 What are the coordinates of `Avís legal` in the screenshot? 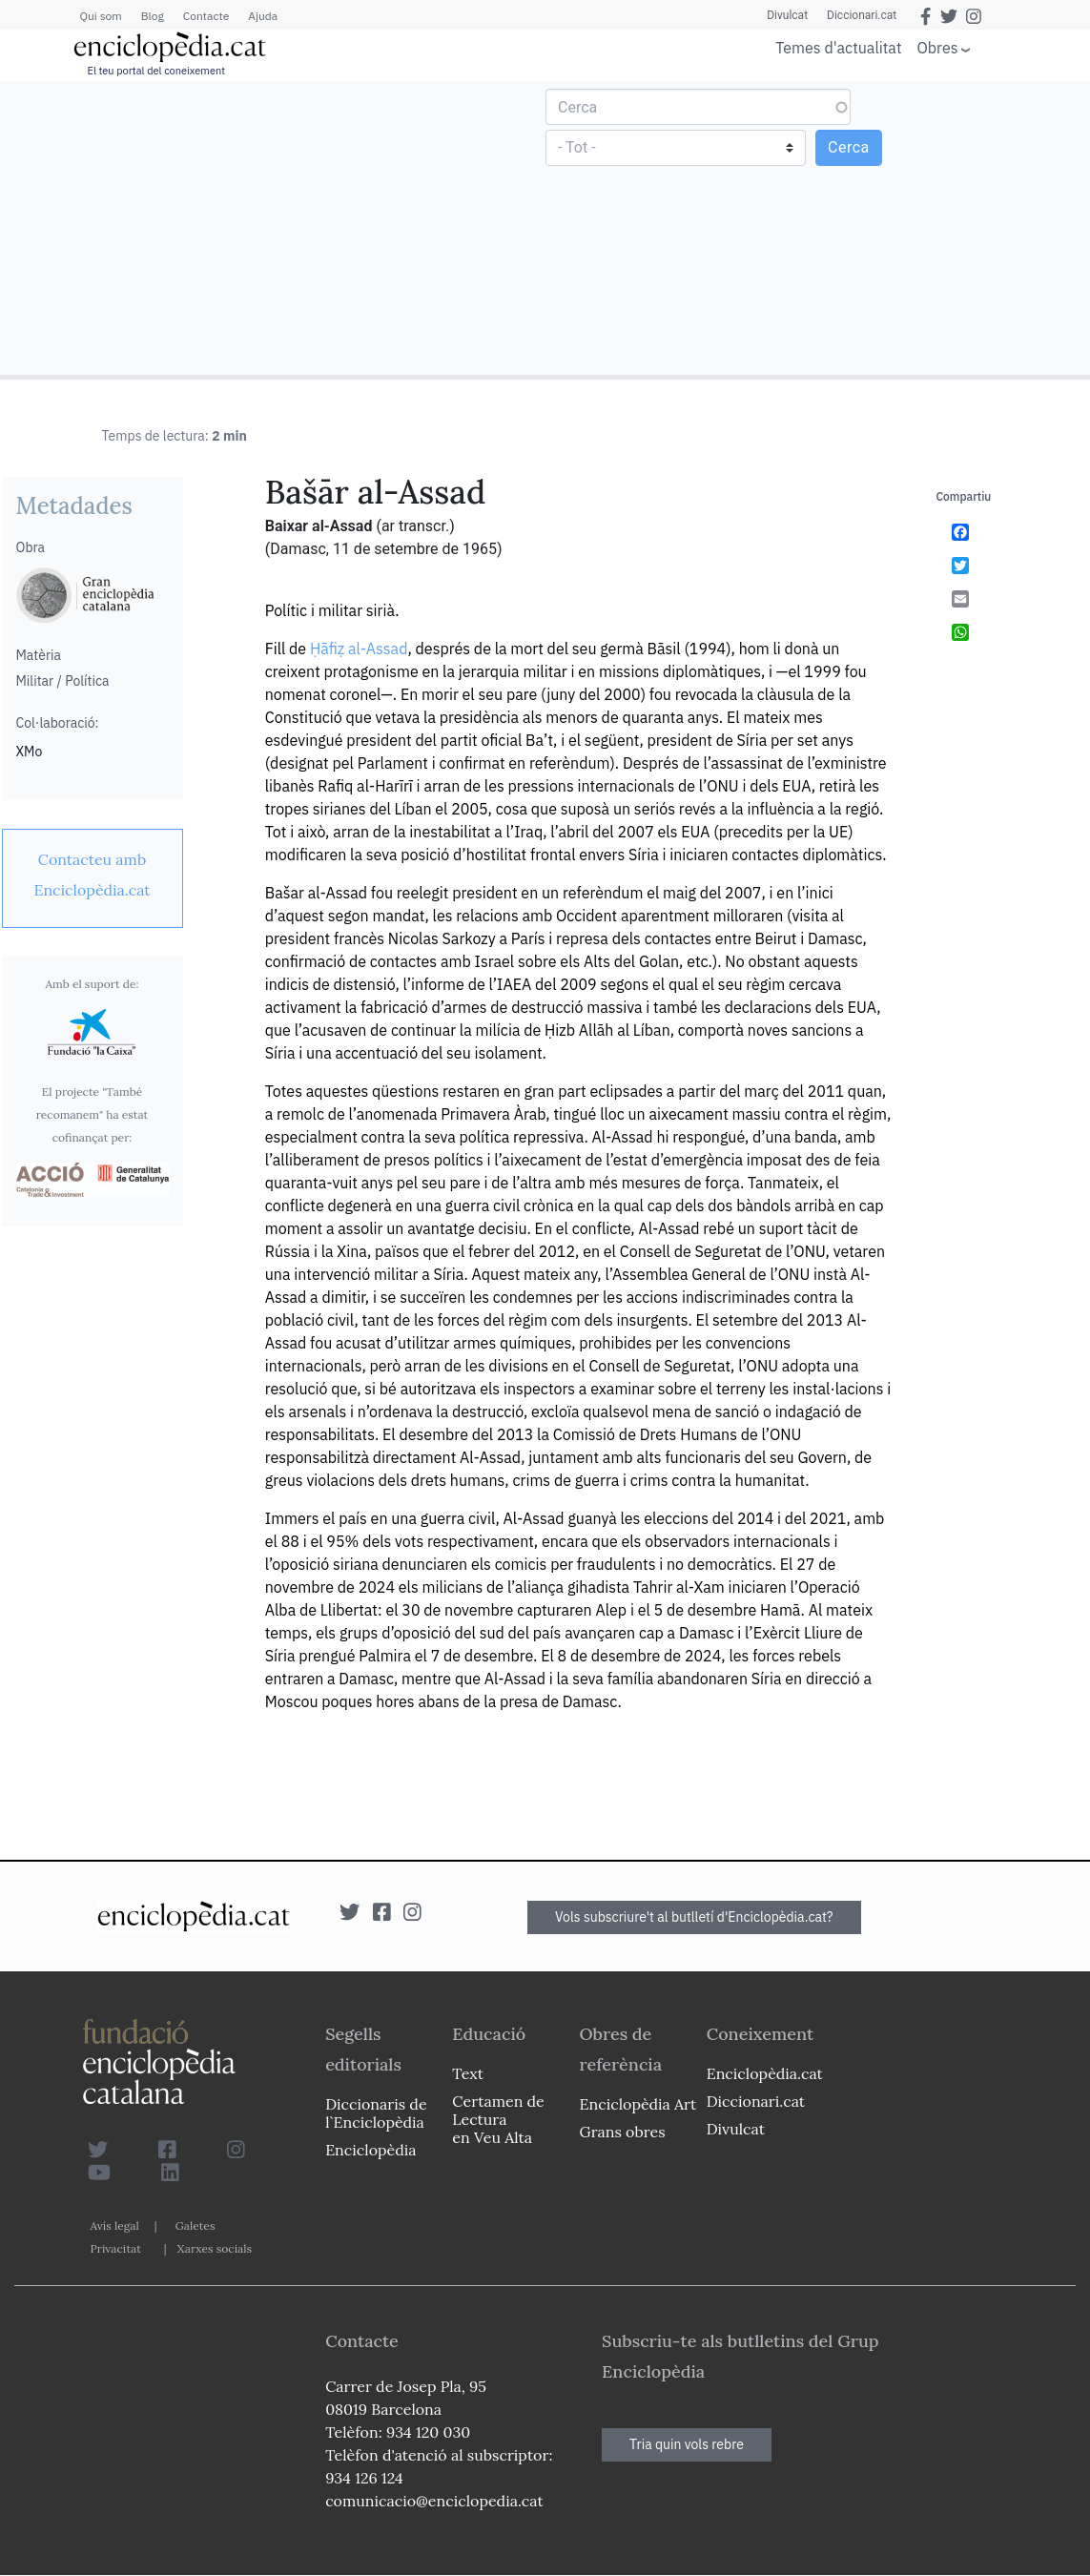 It's located at (115, 2225).